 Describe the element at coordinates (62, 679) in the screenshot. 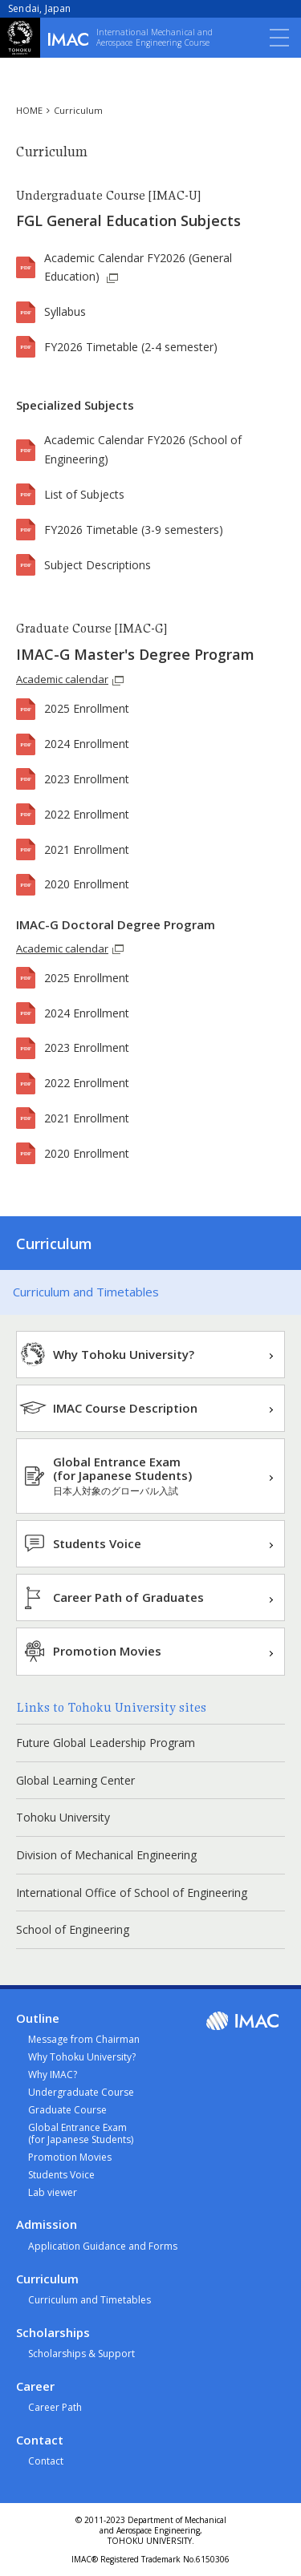

I see `Academic calendar` at that location.